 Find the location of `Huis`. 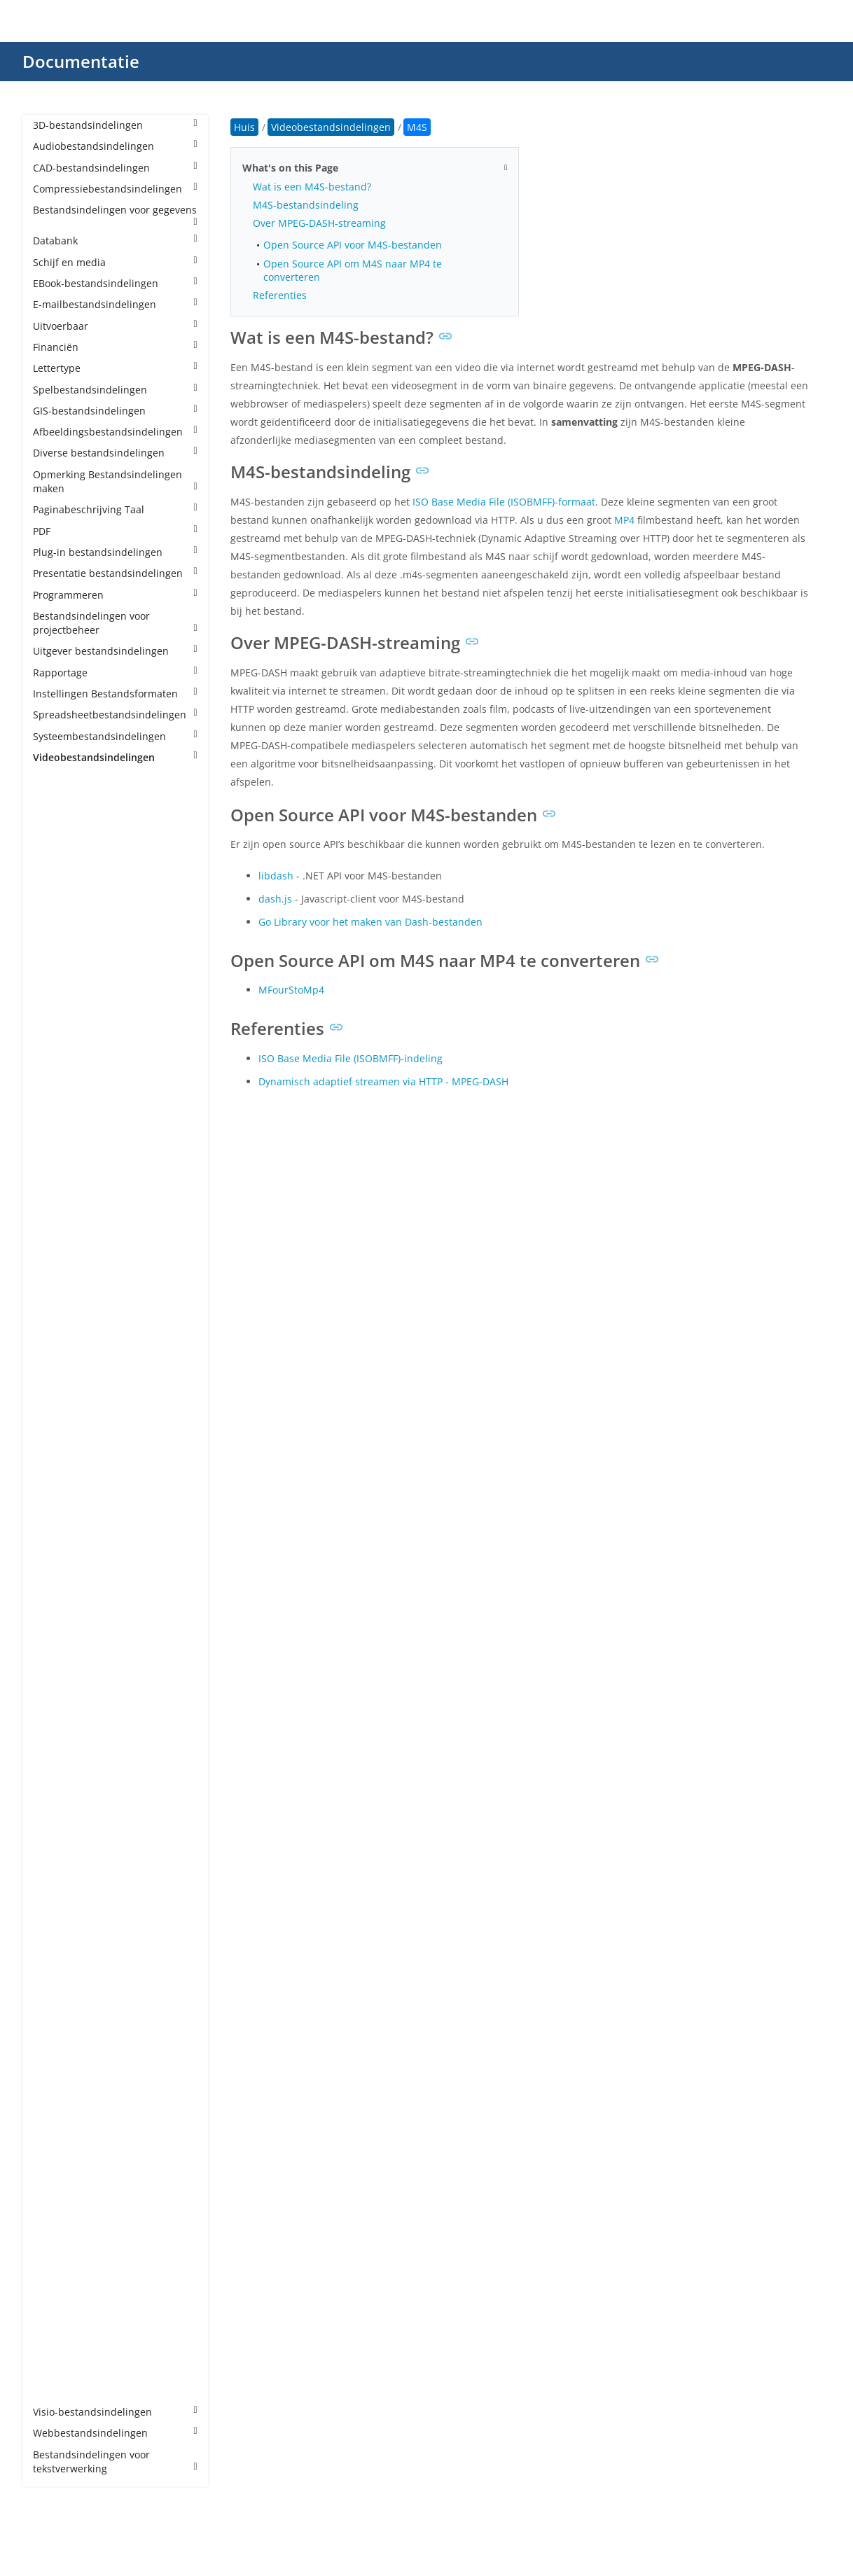

Huis is located at coordinates (244, 127).